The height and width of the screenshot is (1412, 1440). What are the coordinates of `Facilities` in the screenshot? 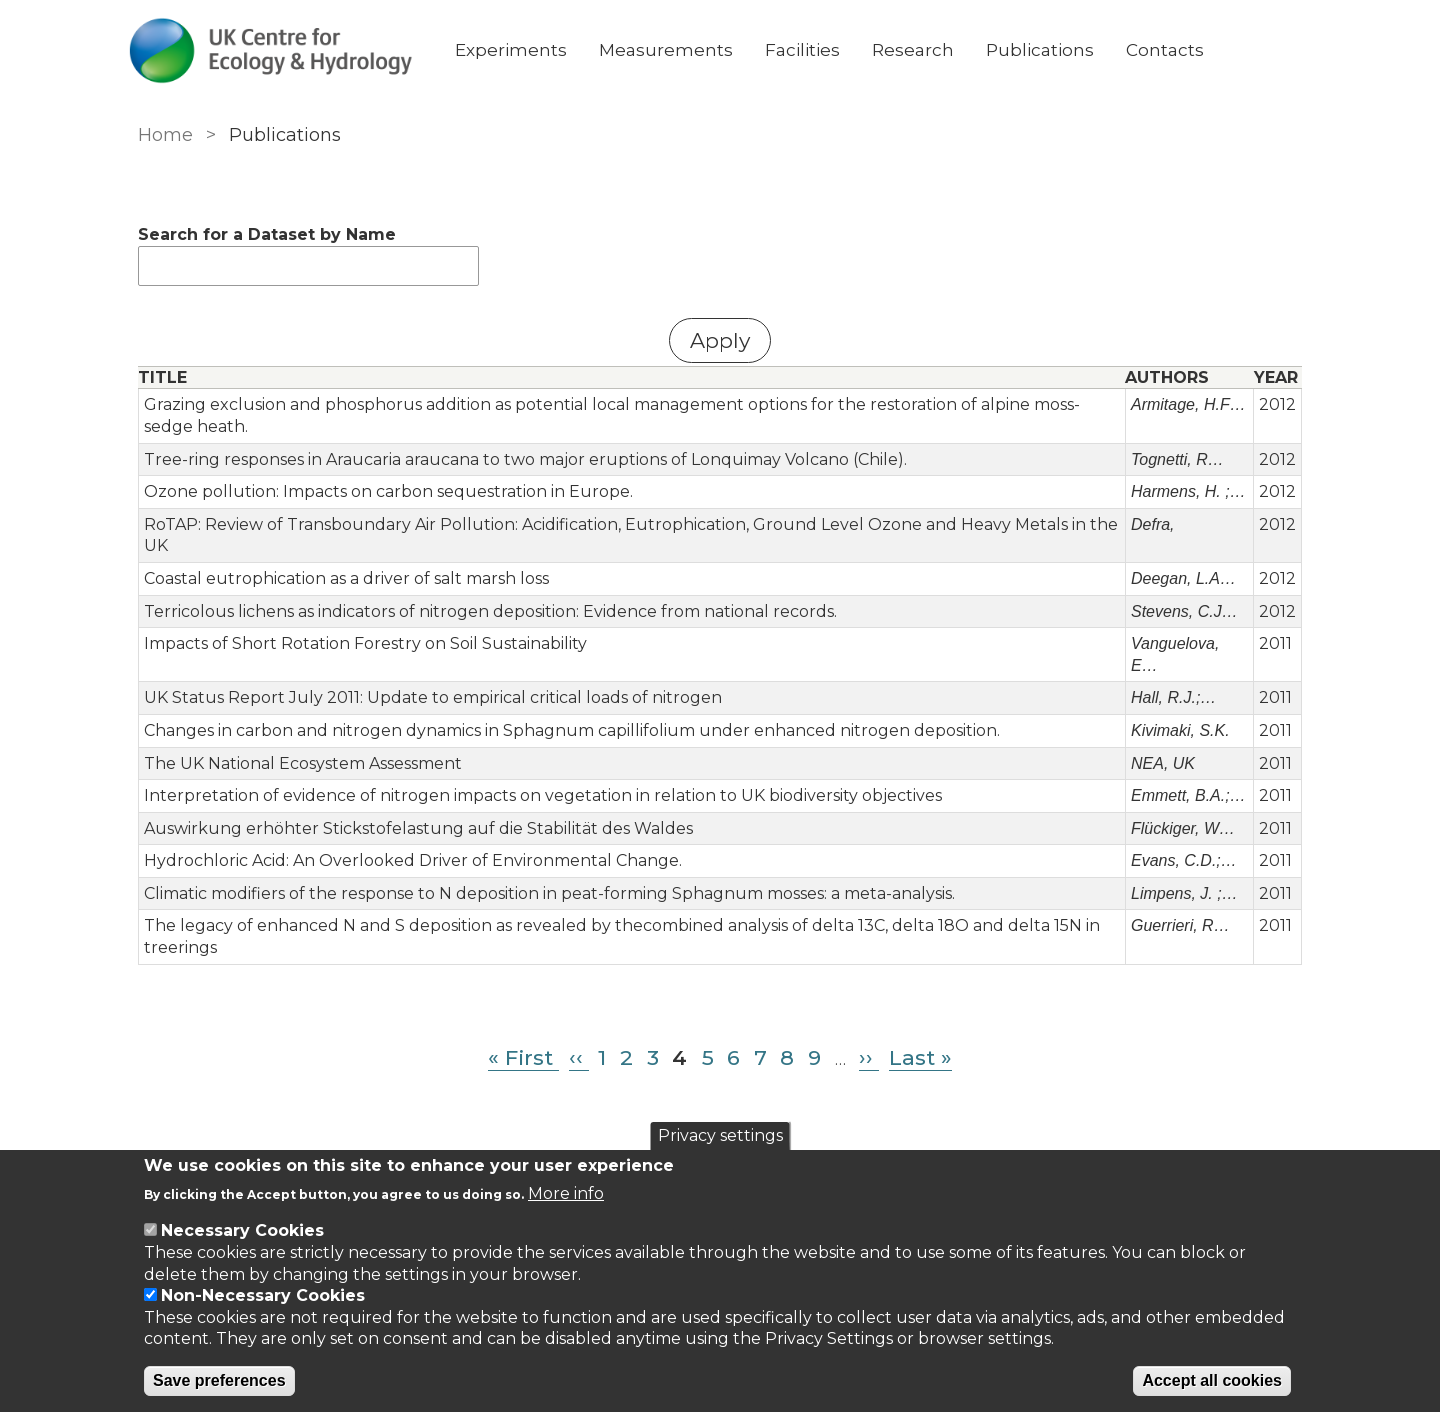 It's located at (818, 50).